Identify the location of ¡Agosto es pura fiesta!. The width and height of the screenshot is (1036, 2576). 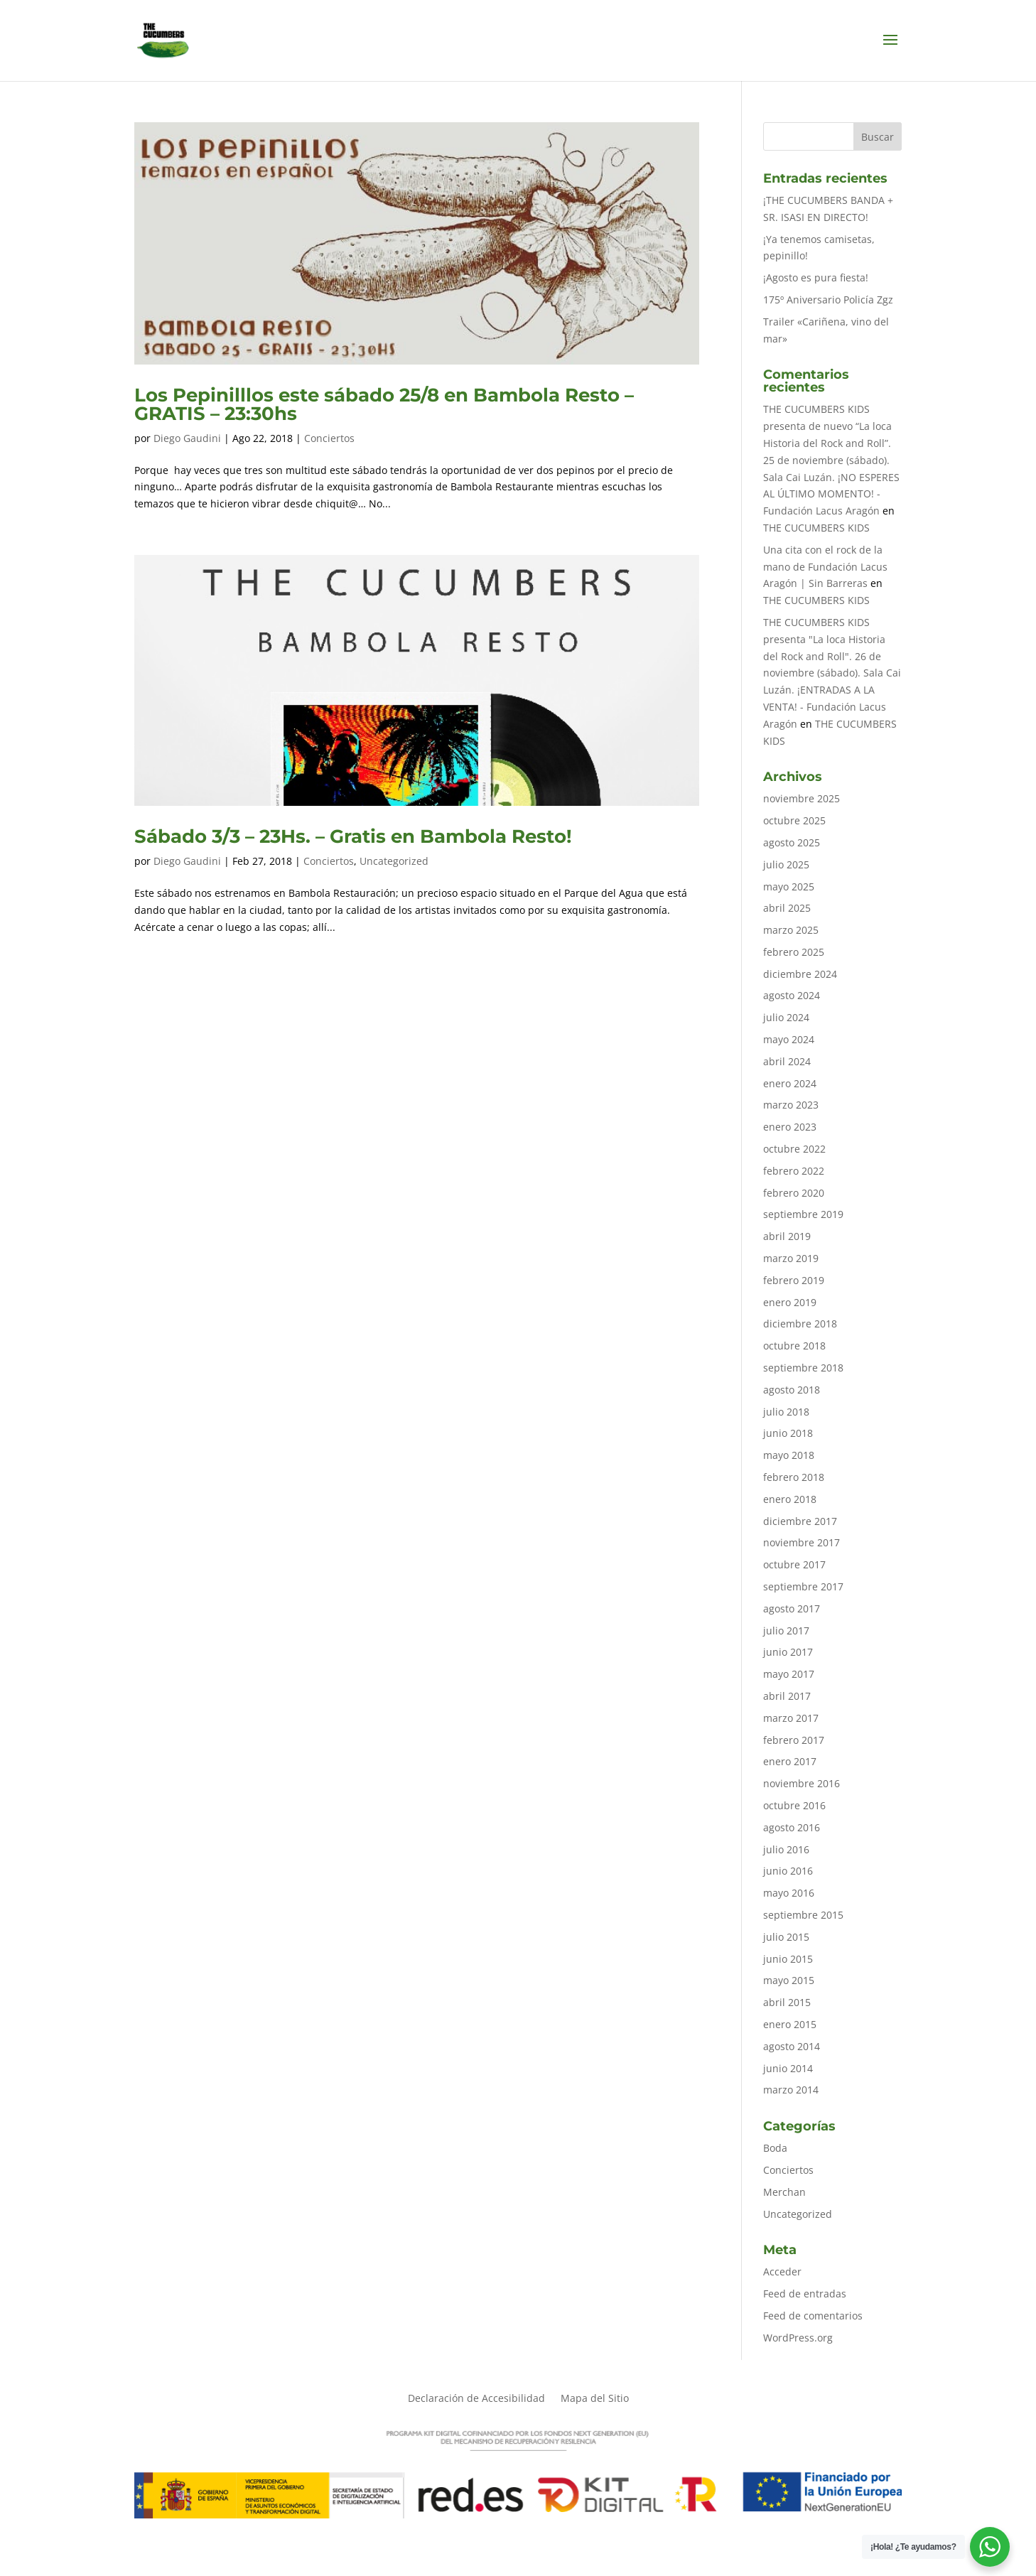
(815, 277).